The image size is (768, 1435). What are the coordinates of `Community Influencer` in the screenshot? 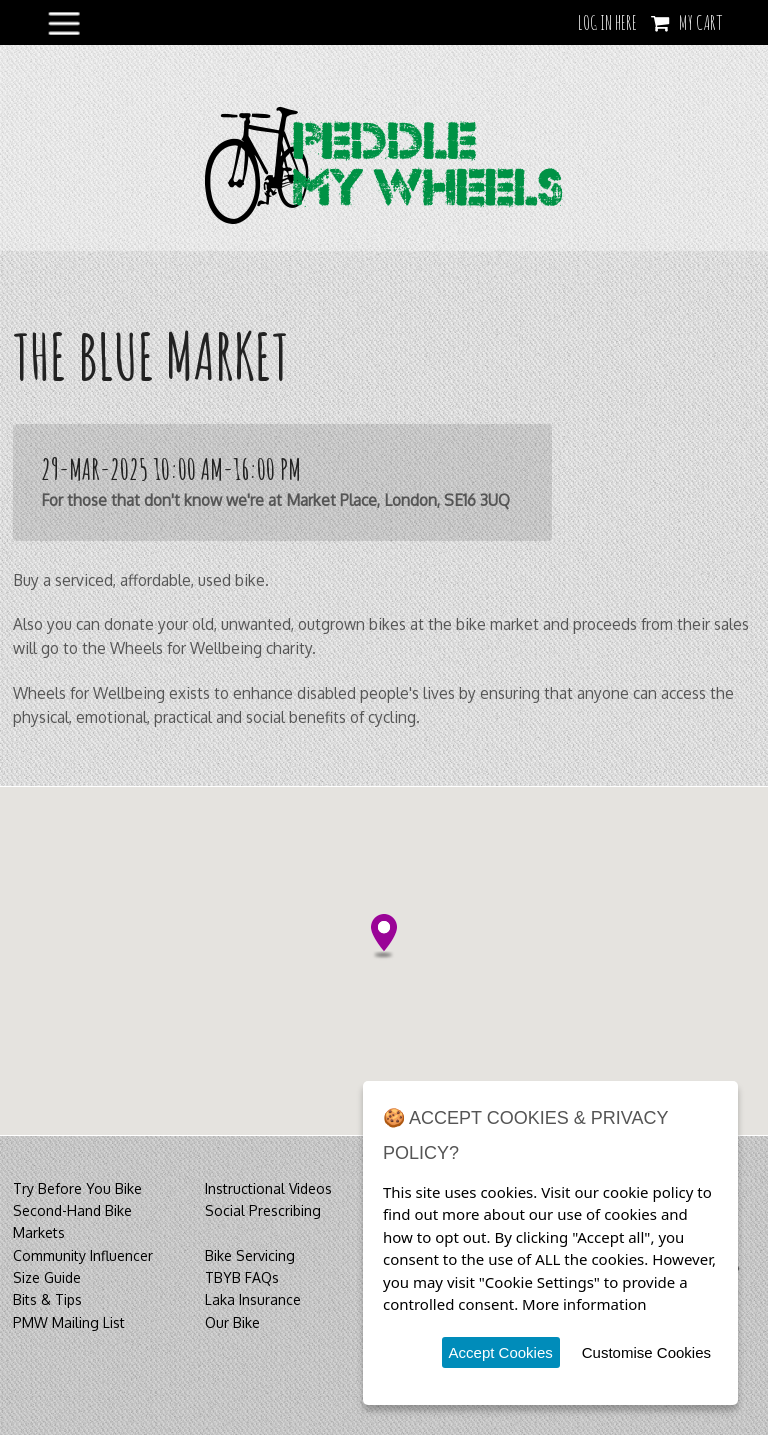 It's located at (83, 1255).